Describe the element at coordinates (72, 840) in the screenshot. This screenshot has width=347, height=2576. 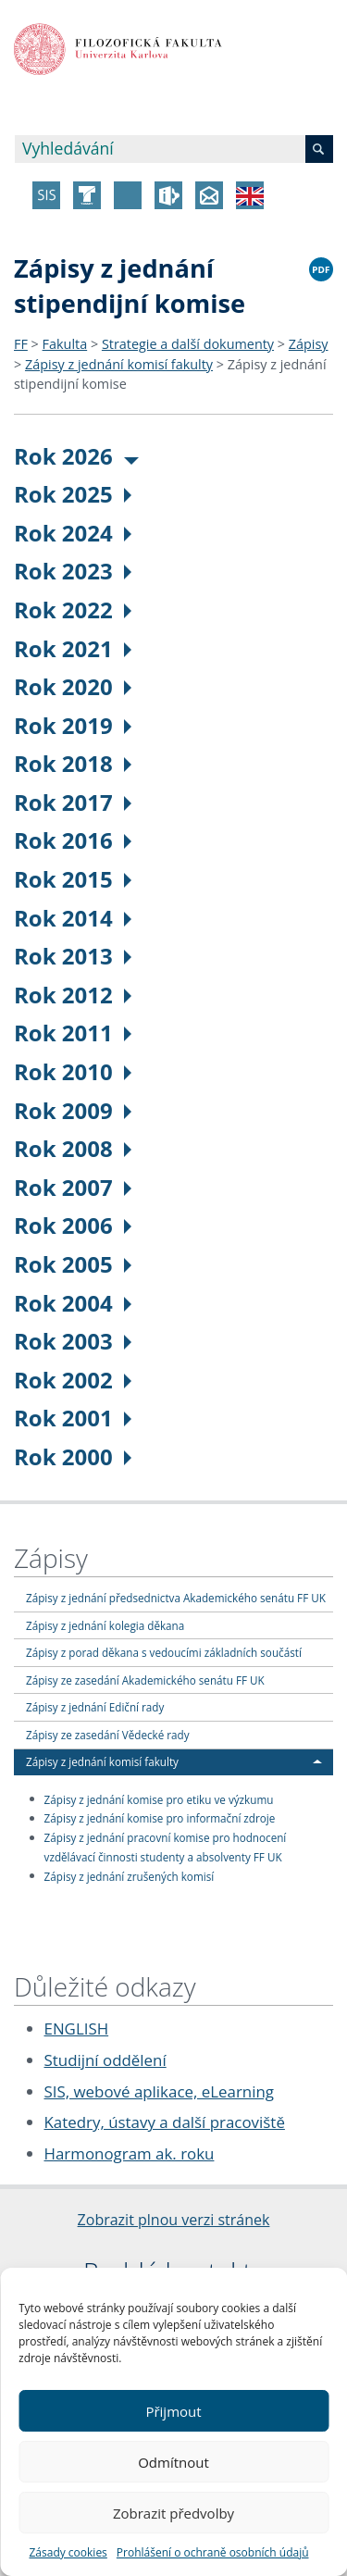
I see `Rok 2016` at that location.